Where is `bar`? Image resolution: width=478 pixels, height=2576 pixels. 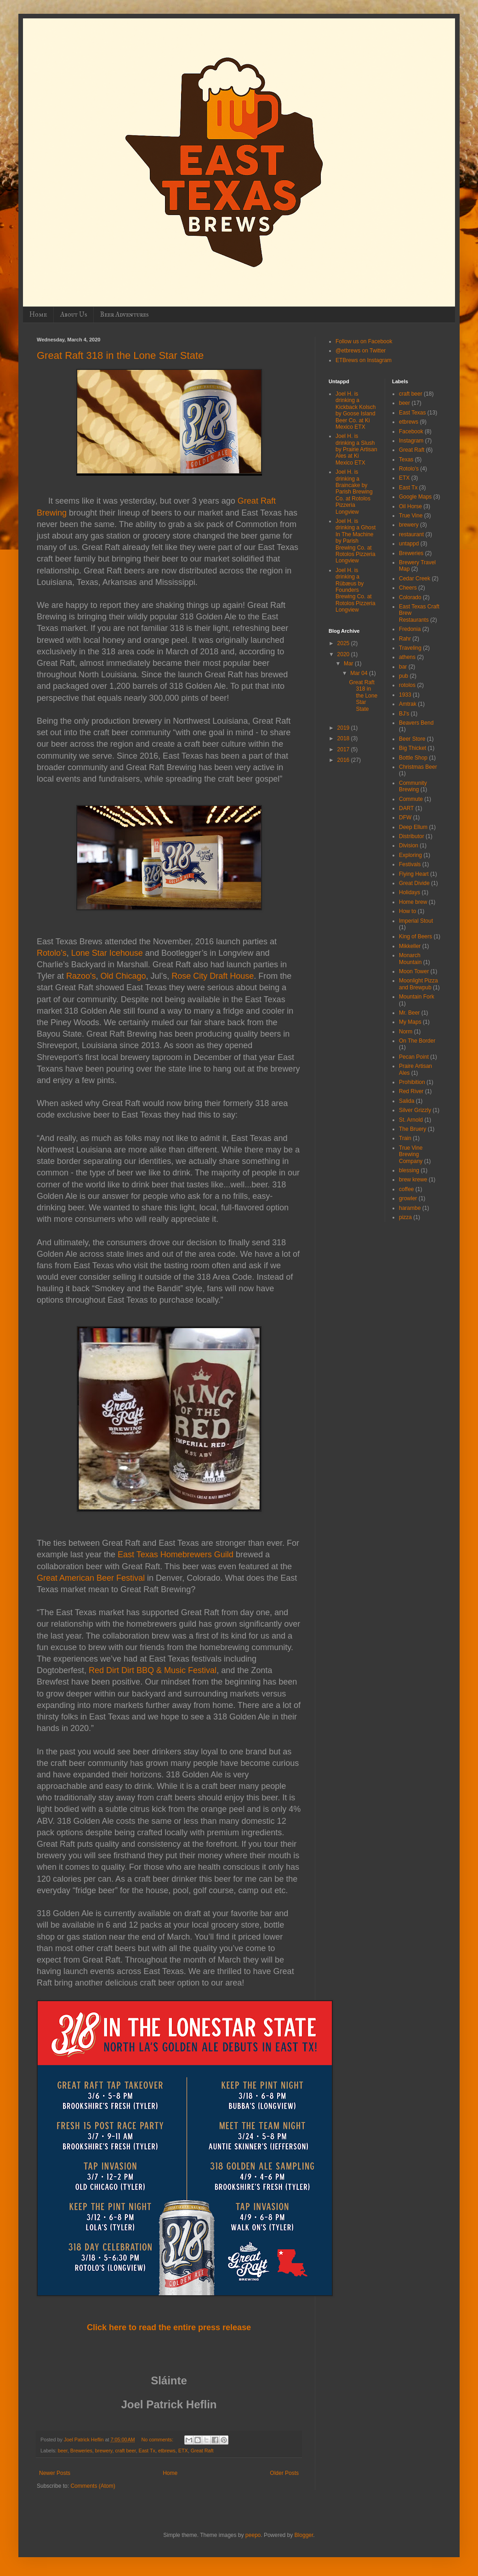
bar is located at coordinates (403, 667).